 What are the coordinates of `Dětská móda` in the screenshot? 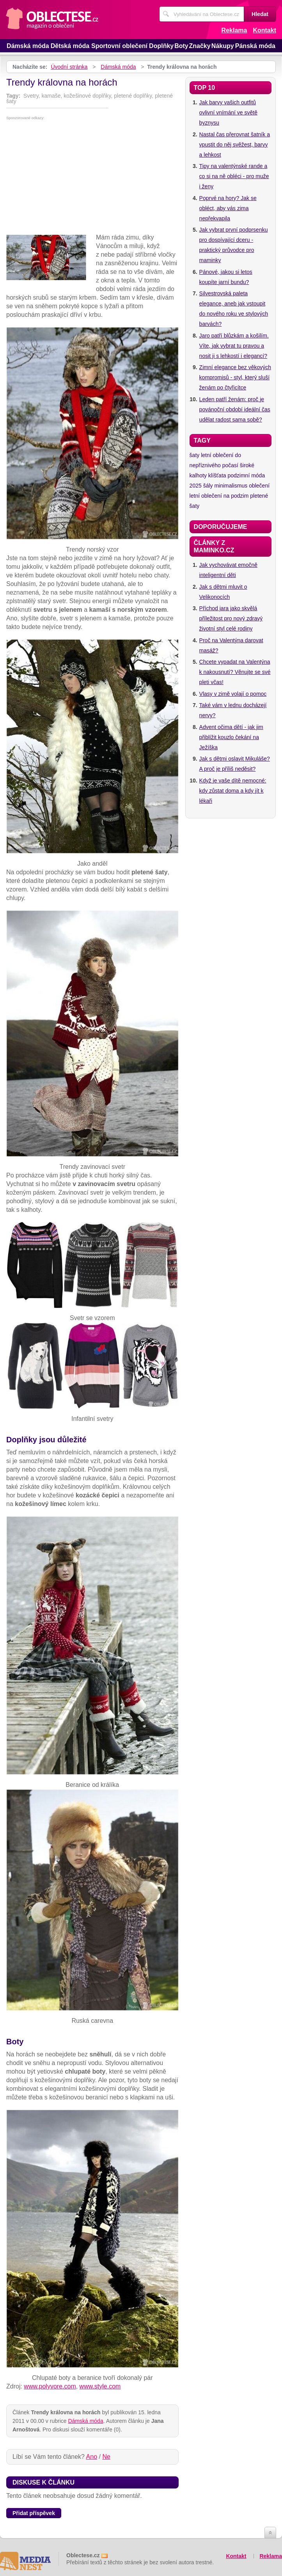 It's located at (70, 46).